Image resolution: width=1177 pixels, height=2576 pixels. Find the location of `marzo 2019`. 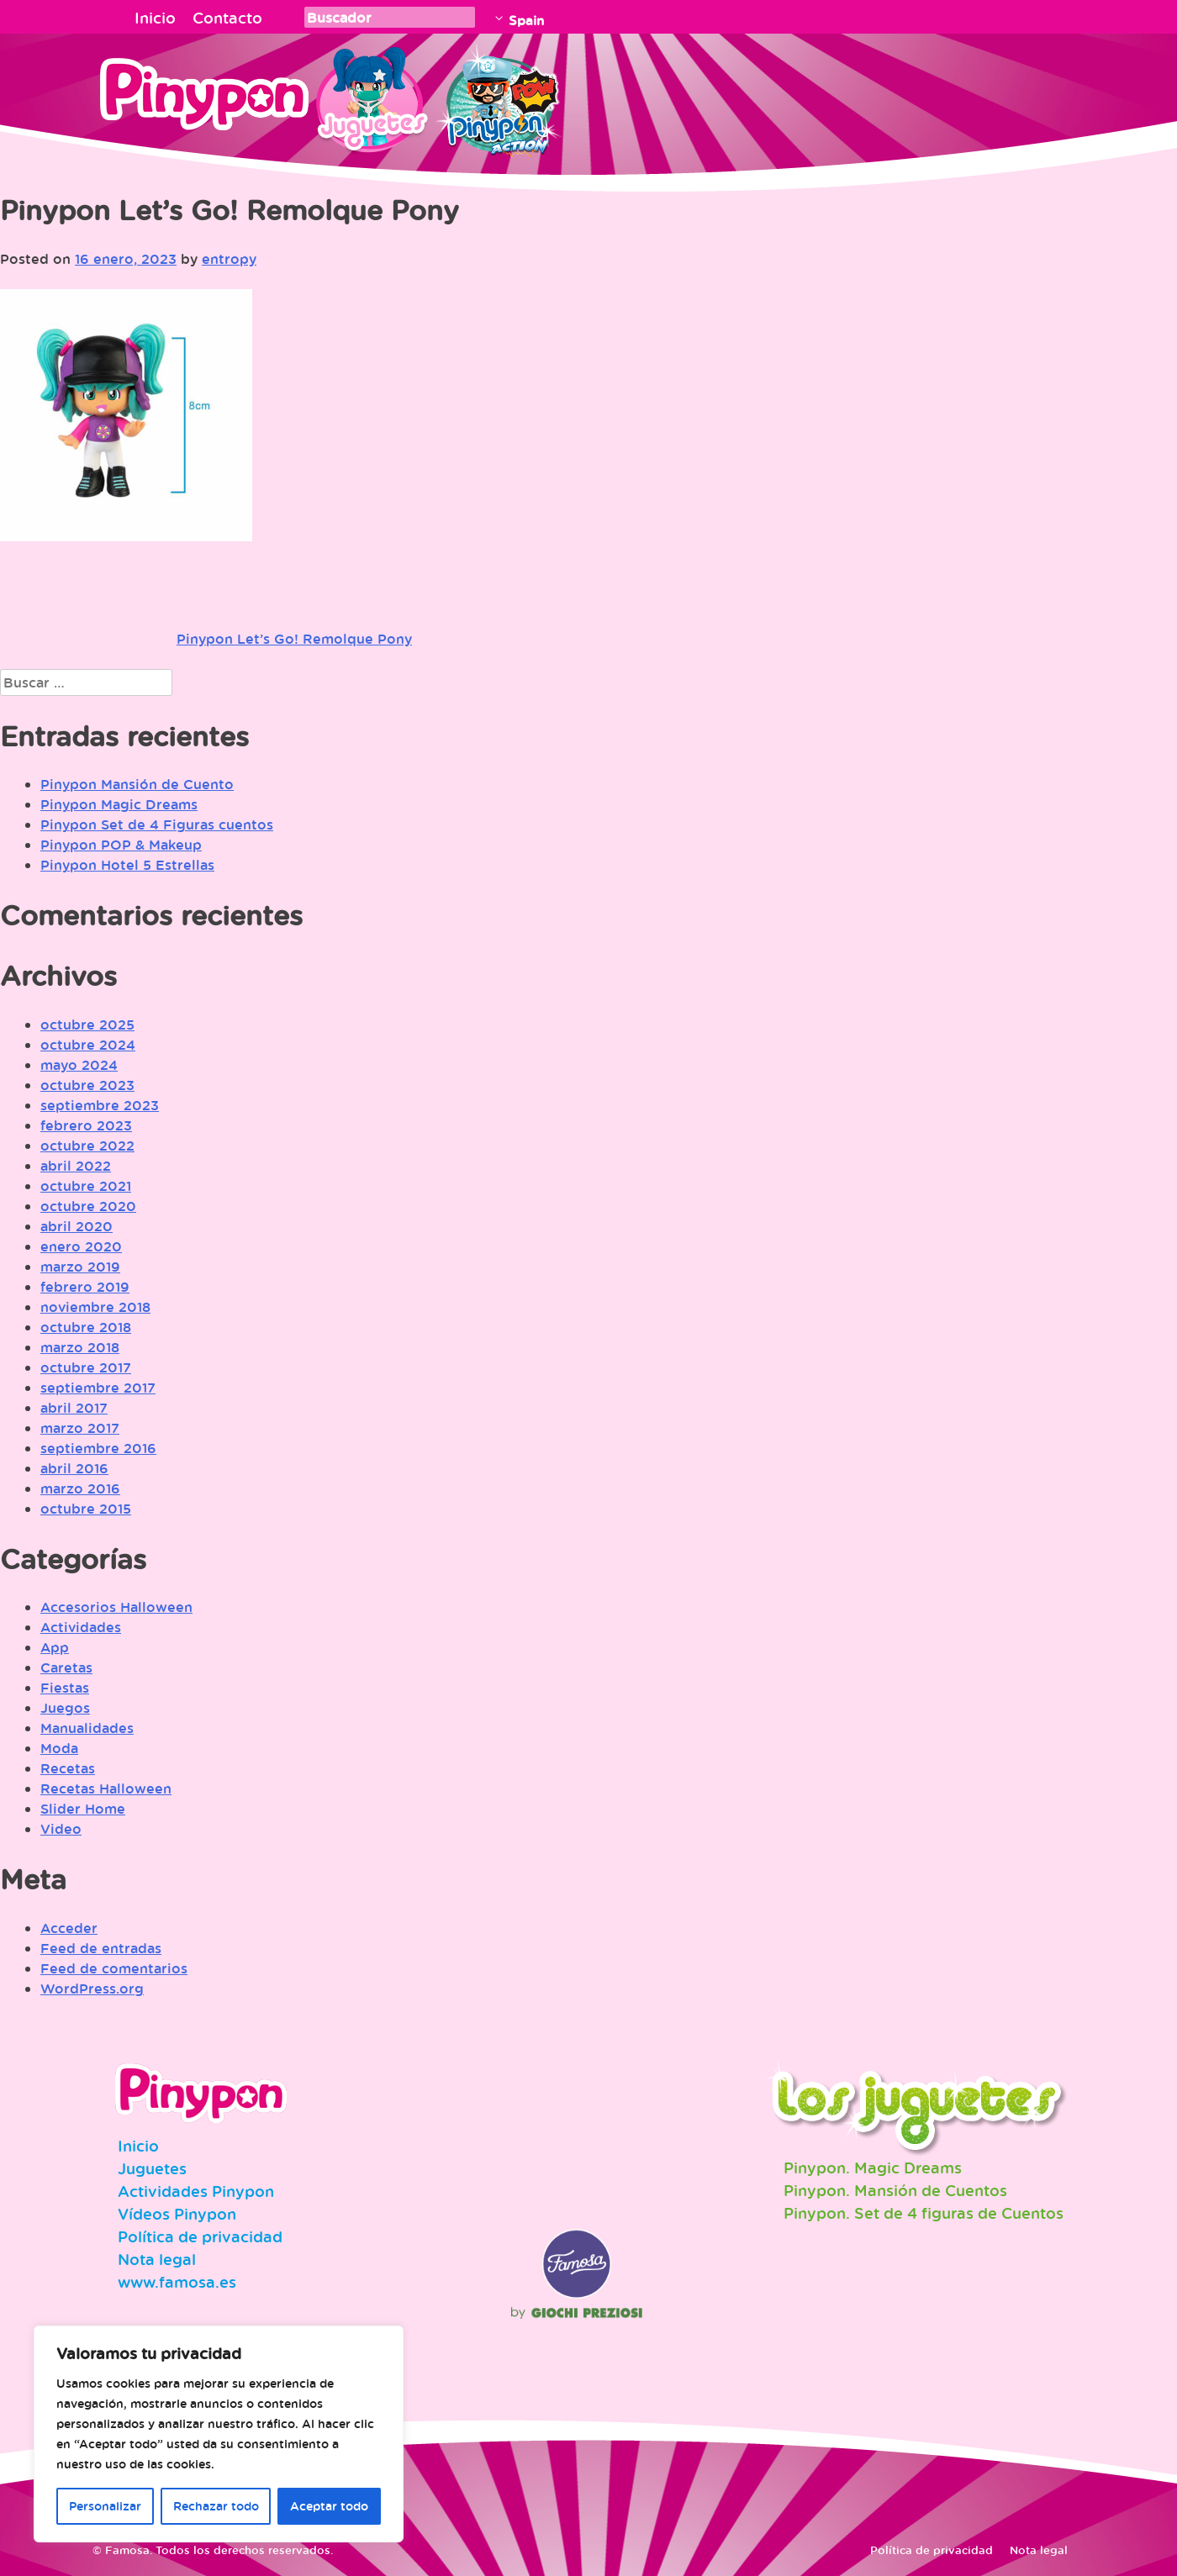

marzo 2019 is located at coordinates (80, 1266).